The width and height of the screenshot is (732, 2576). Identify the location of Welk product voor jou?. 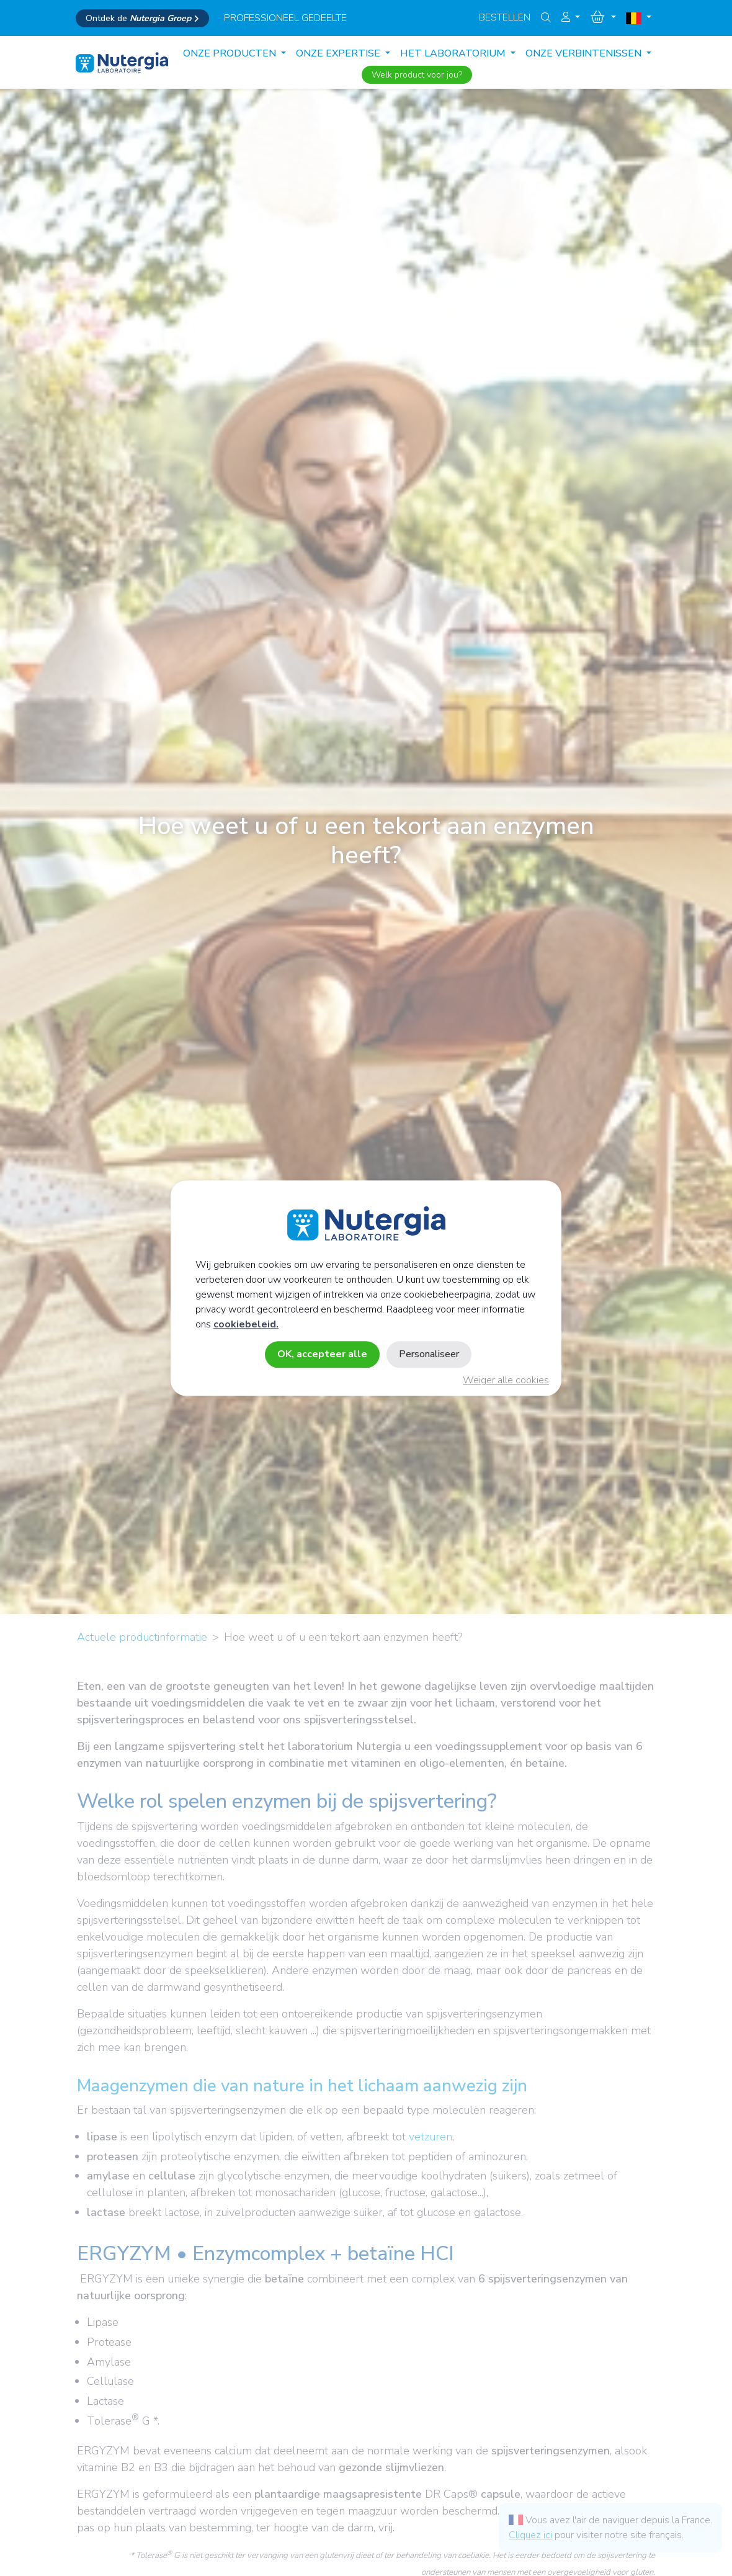
(417, 75).